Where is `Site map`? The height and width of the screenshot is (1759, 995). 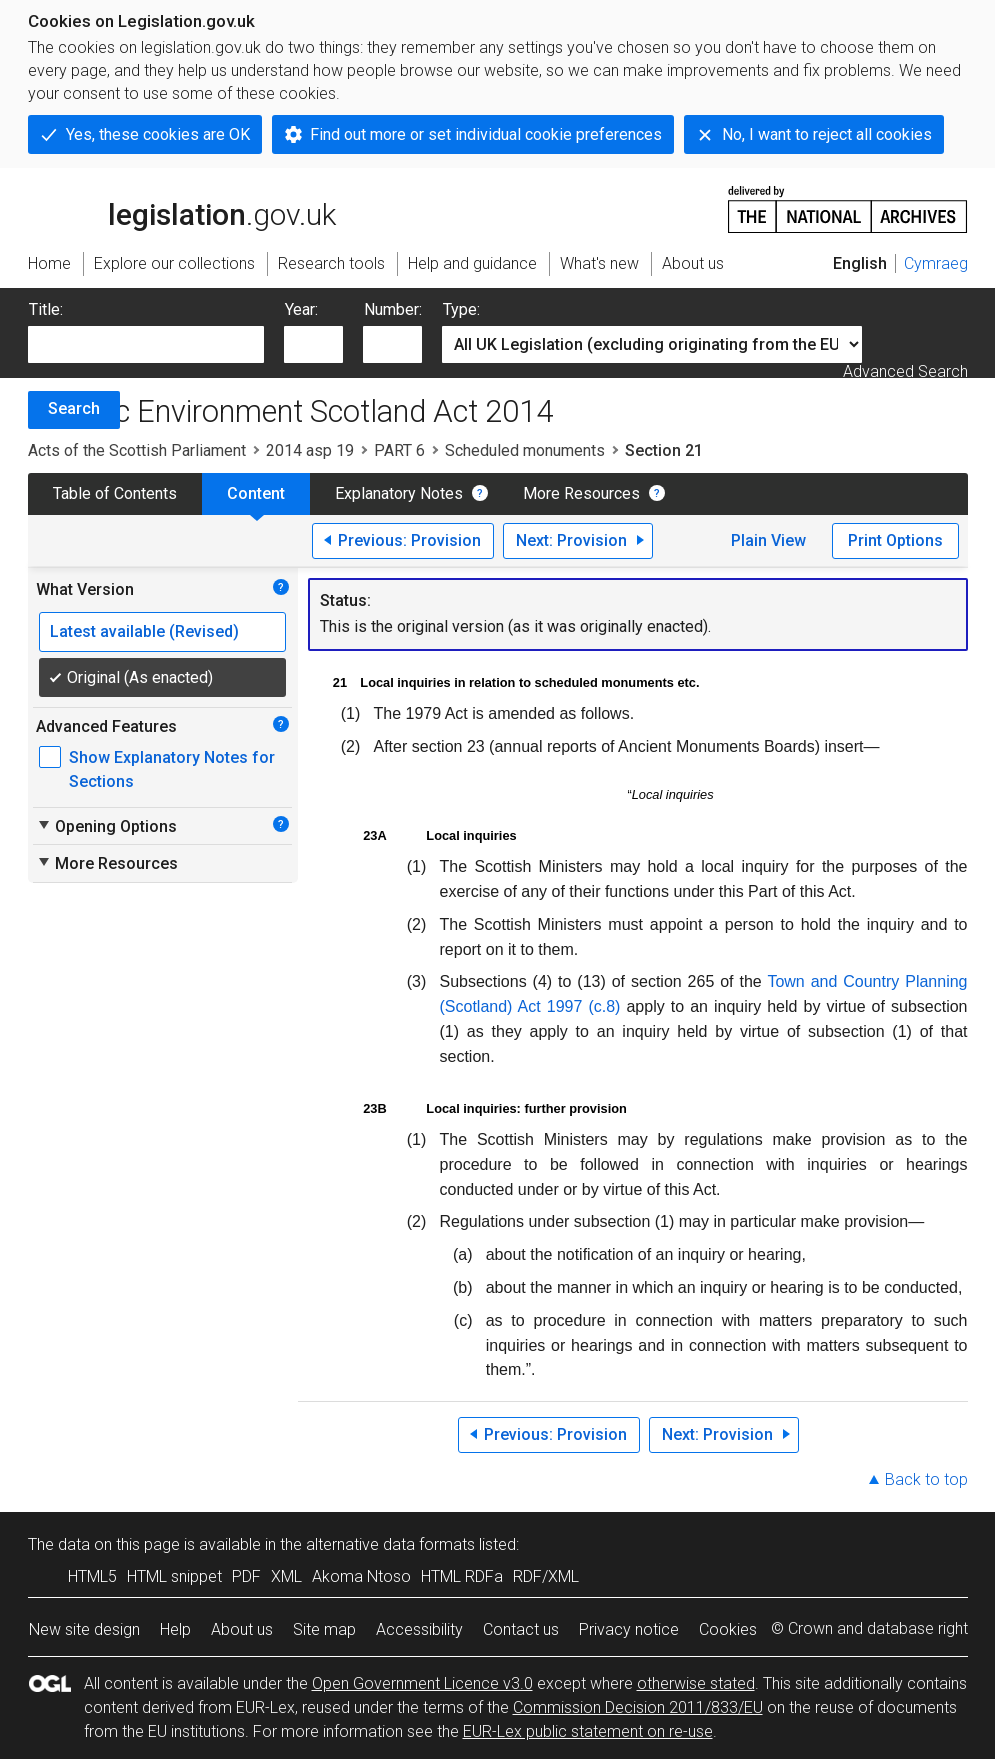
Site map is located at coordinates (324, 1629).